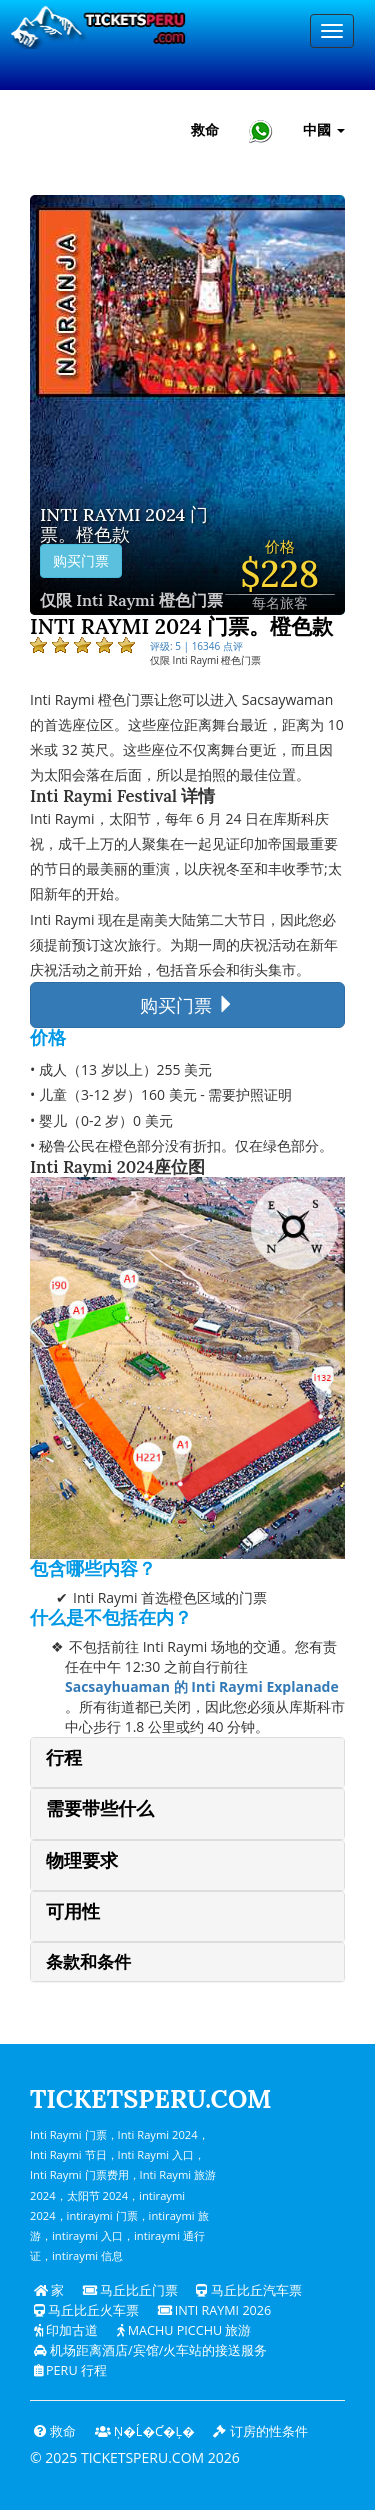  I want to click on 评级: 5 | 16346 点评, so click(196, 646).